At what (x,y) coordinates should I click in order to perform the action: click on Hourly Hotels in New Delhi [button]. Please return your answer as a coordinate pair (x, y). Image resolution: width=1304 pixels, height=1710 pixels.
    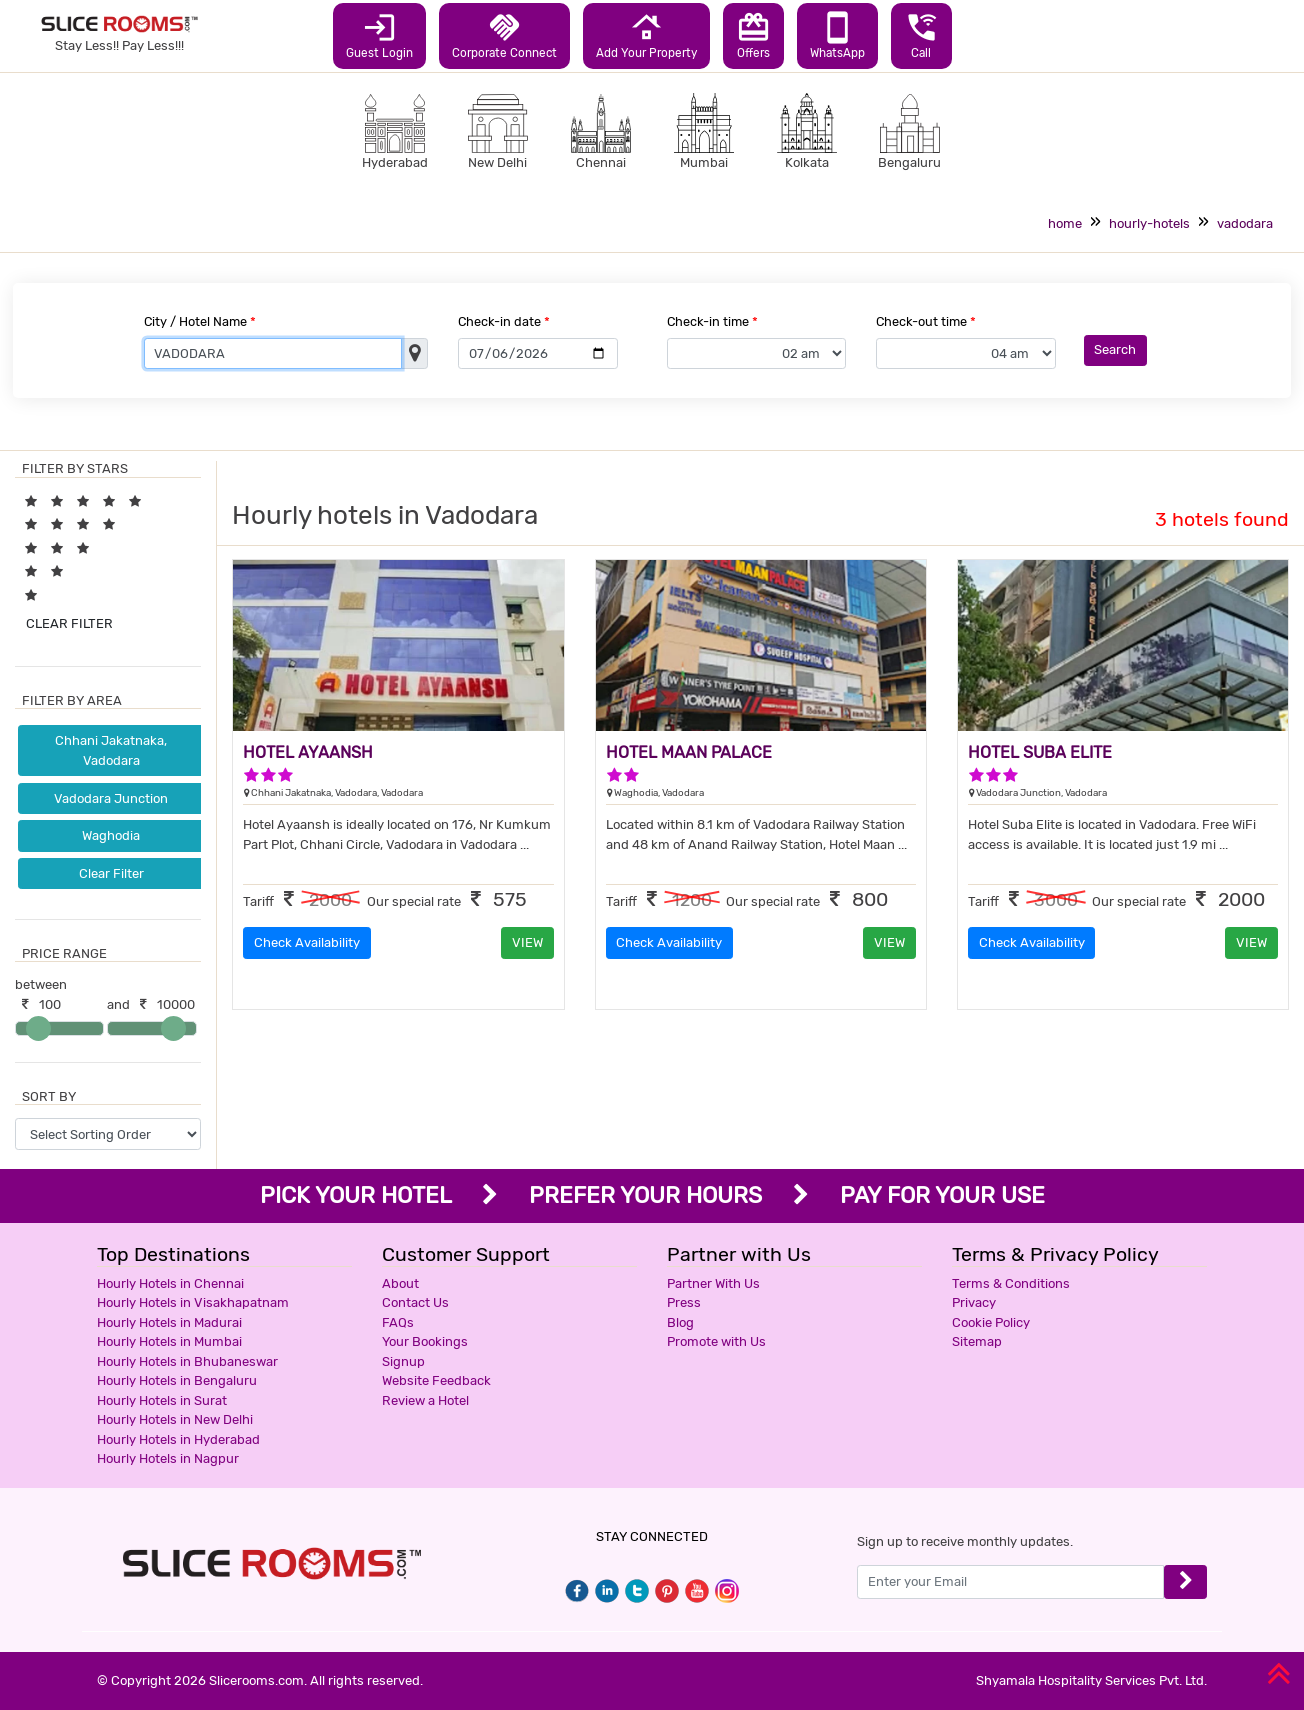
    Looking at the image, I should click on (175, 1419).